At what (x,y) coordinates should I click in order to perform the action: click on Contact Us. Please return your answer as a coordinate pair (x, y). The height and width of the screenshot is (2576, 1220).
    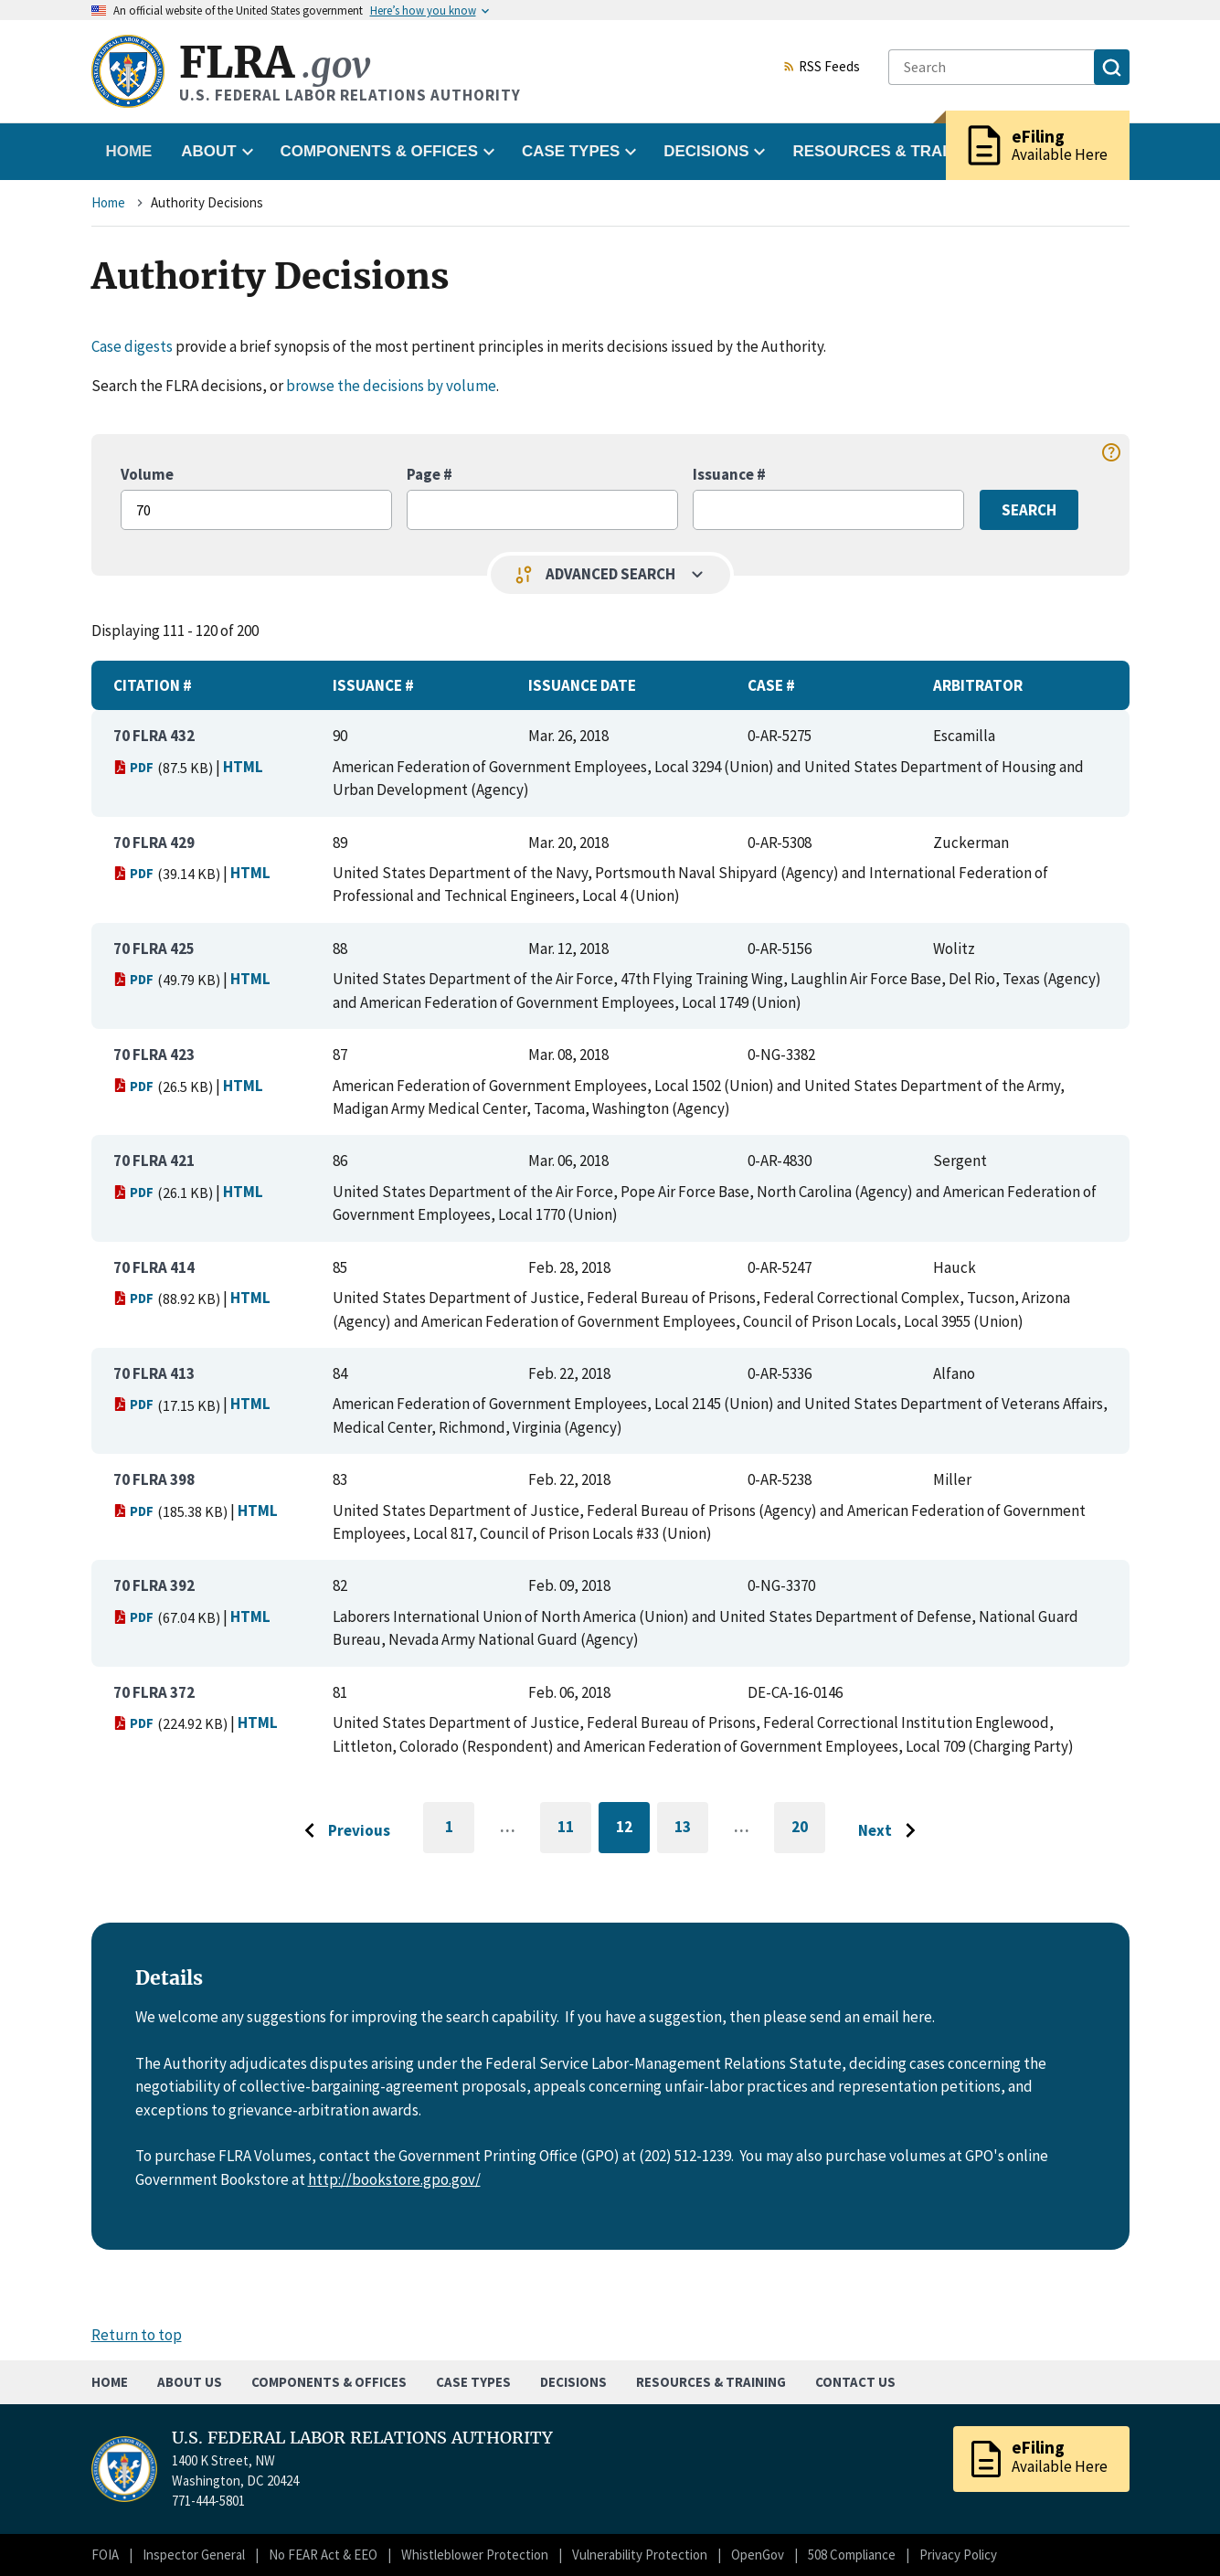
    Looking at the image, I should click on (855, 2381).